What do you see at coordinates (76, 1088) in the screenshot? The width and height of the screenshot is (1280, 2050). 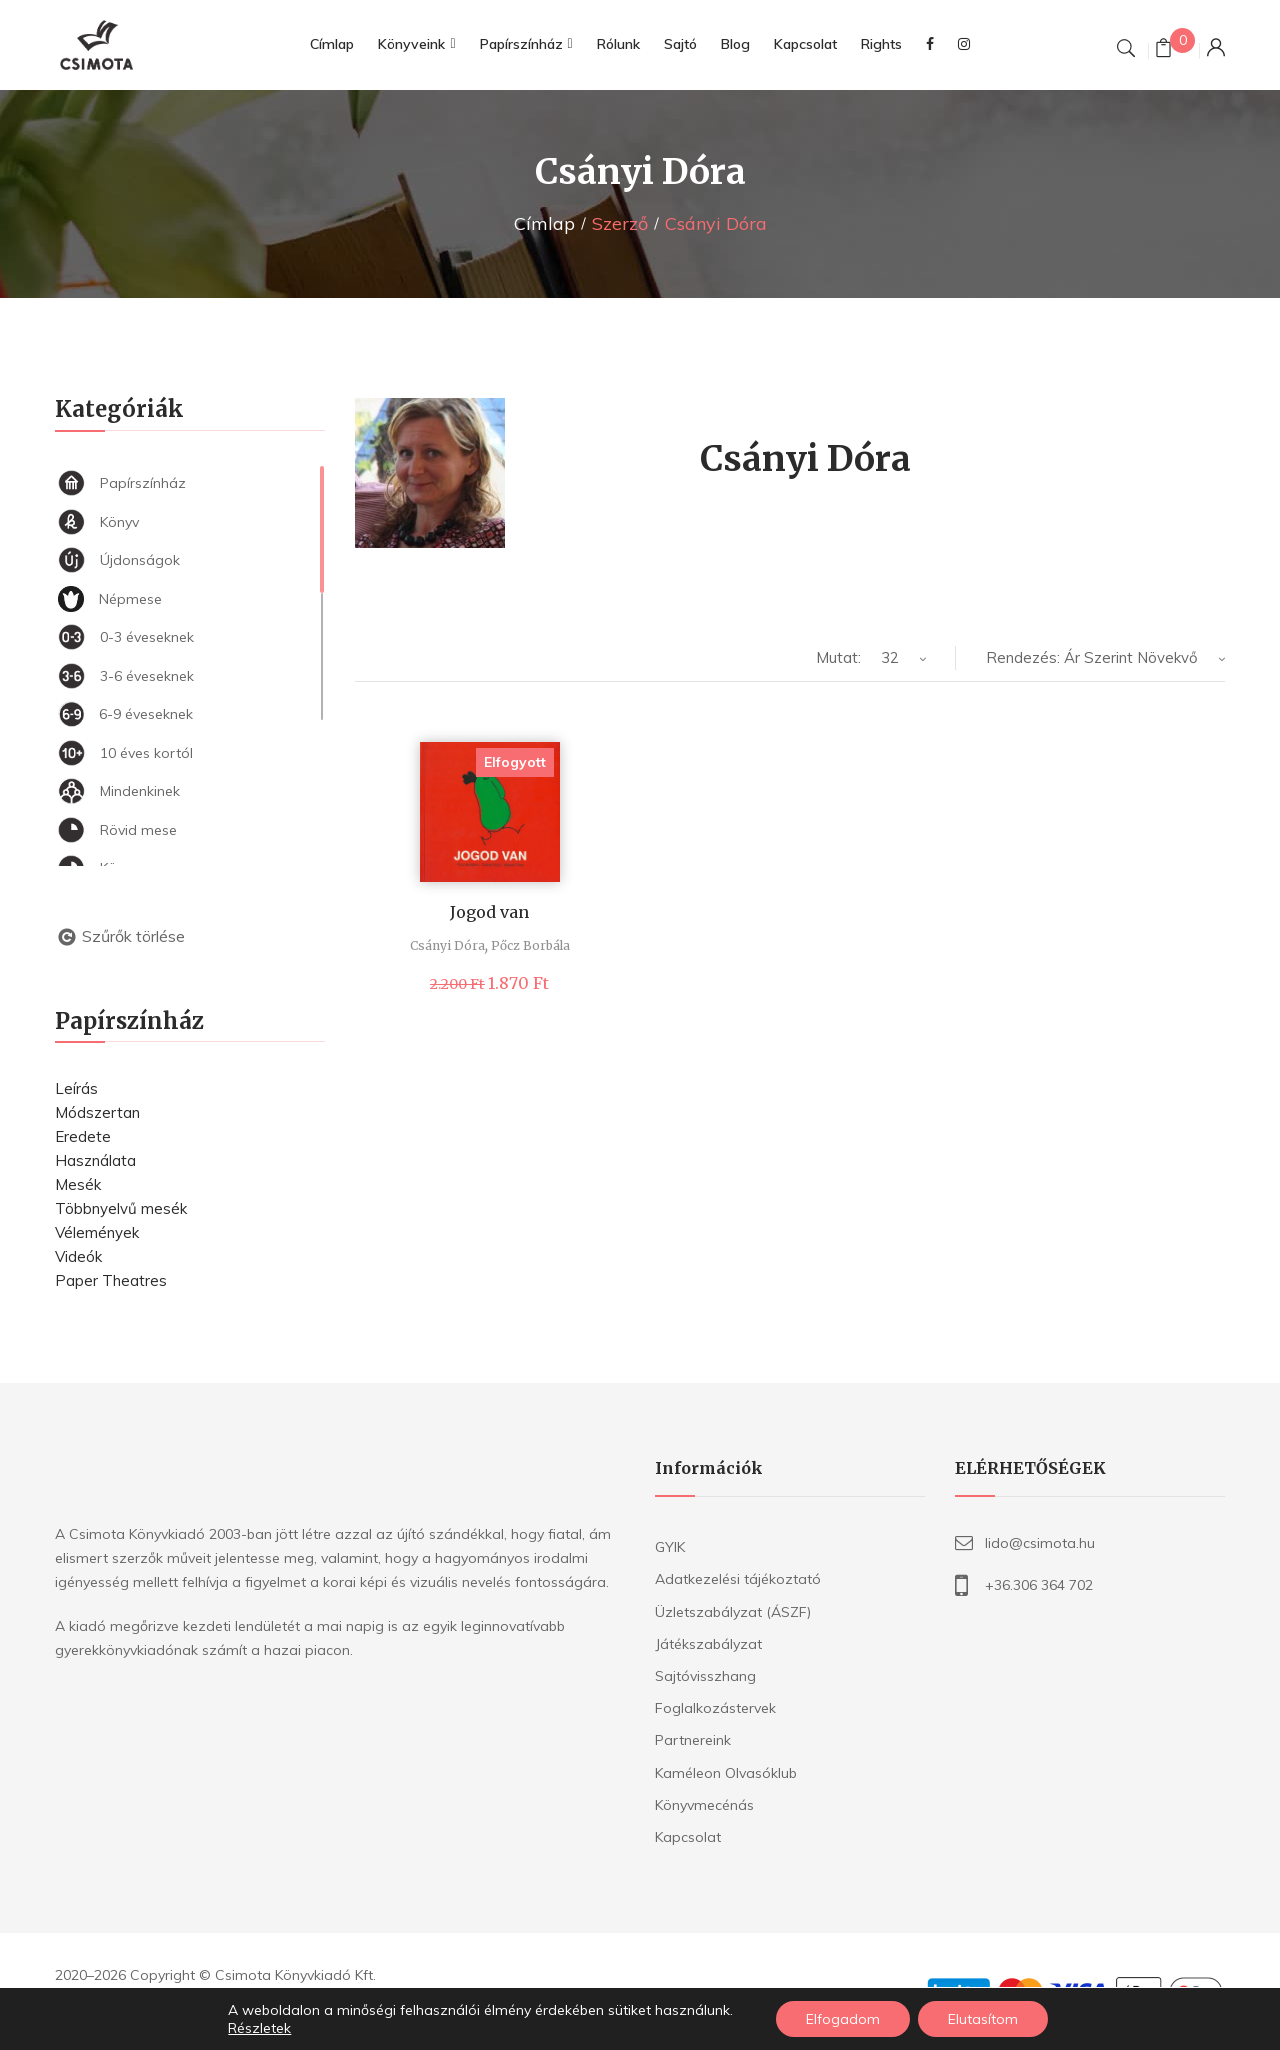 I see `Leírás` at bounding box center [76, 1088].